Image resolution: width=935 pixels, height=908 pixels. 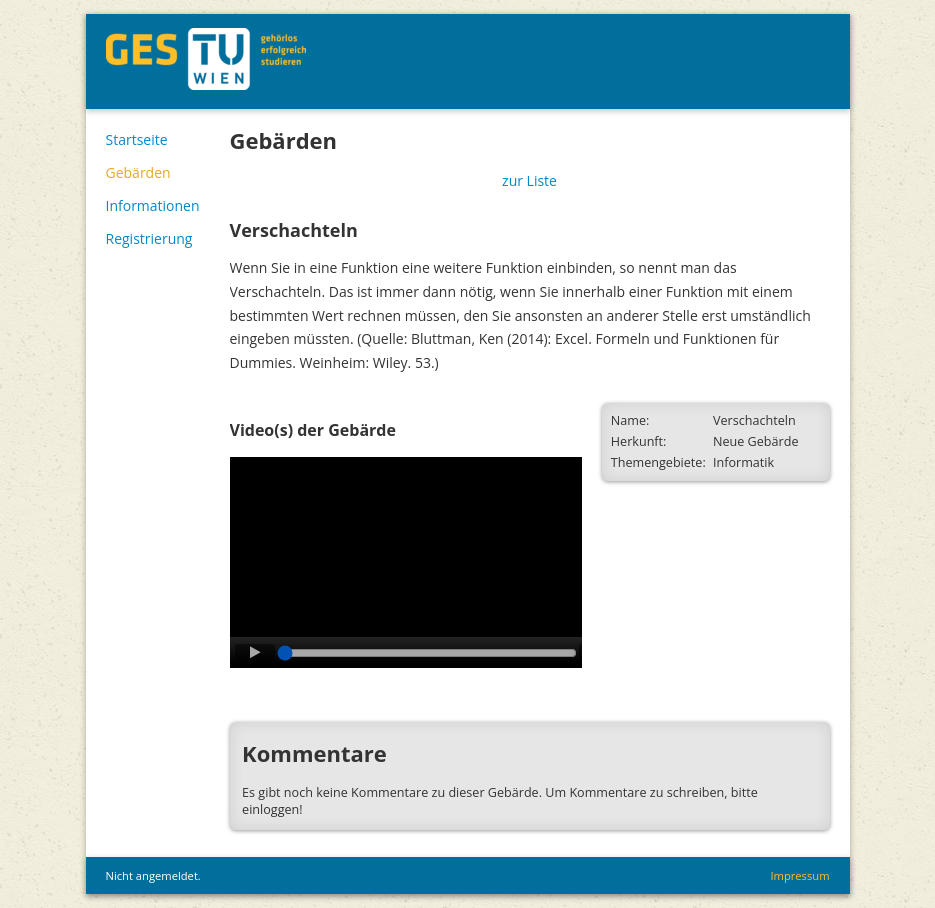 I want to click on Impressum, so click(x=799, y=875).